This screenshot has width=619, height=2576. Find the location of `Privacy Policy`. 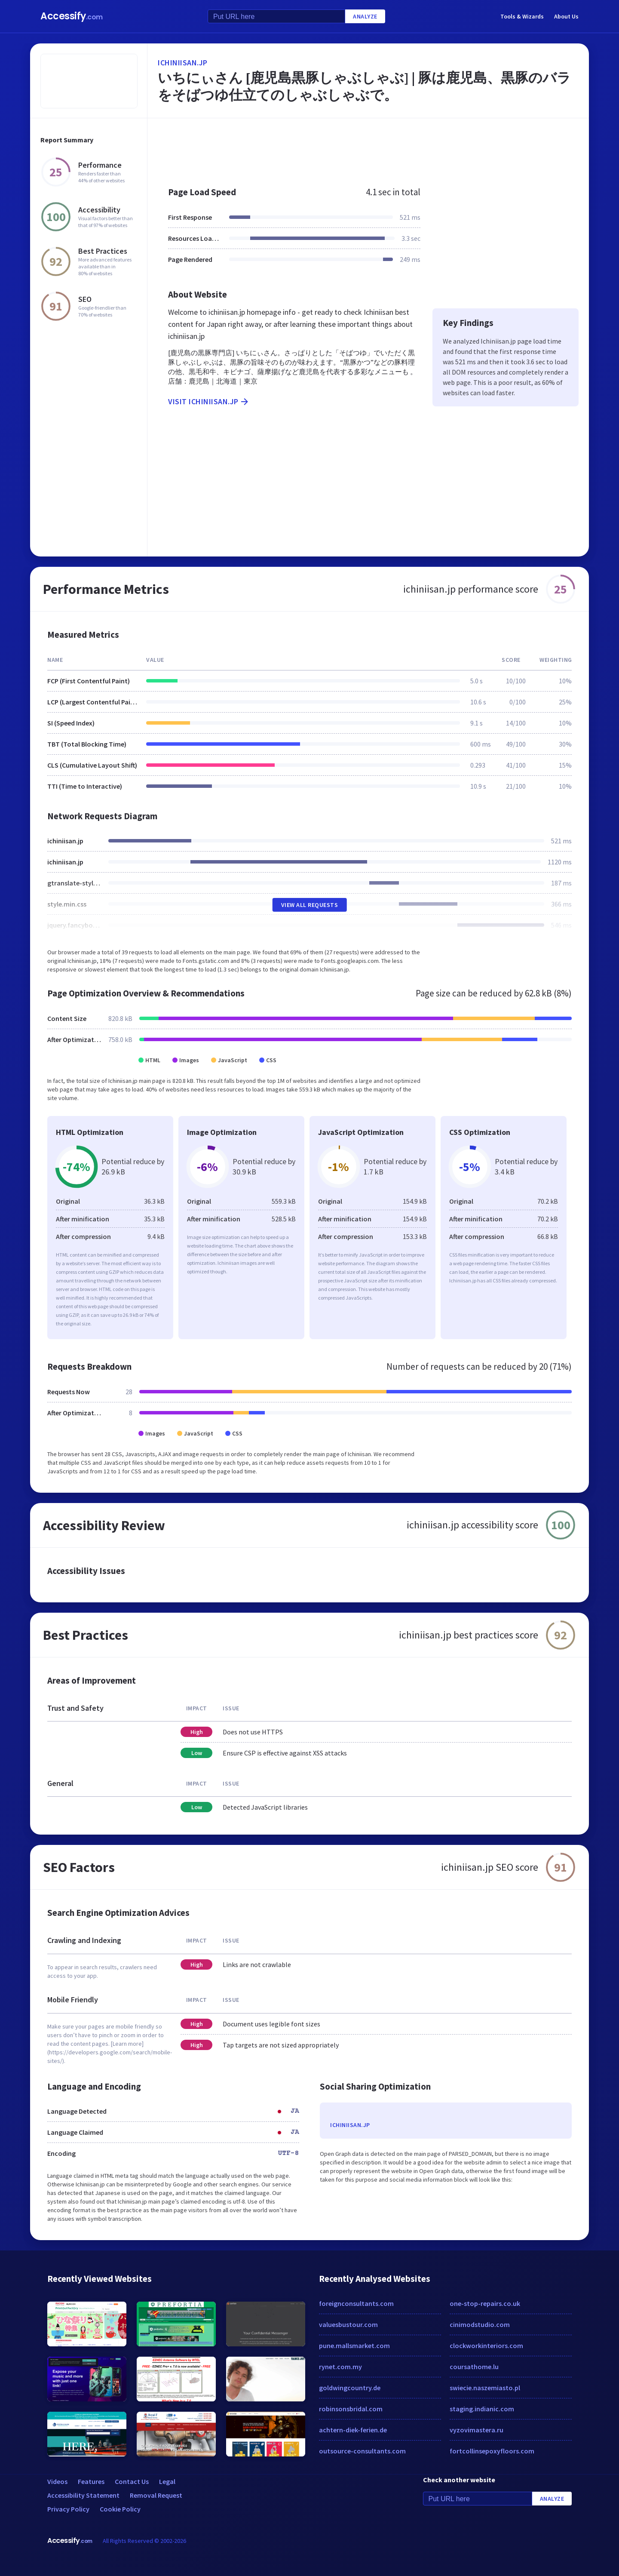

Privacy Policy is located at coordinates (68, 2509).